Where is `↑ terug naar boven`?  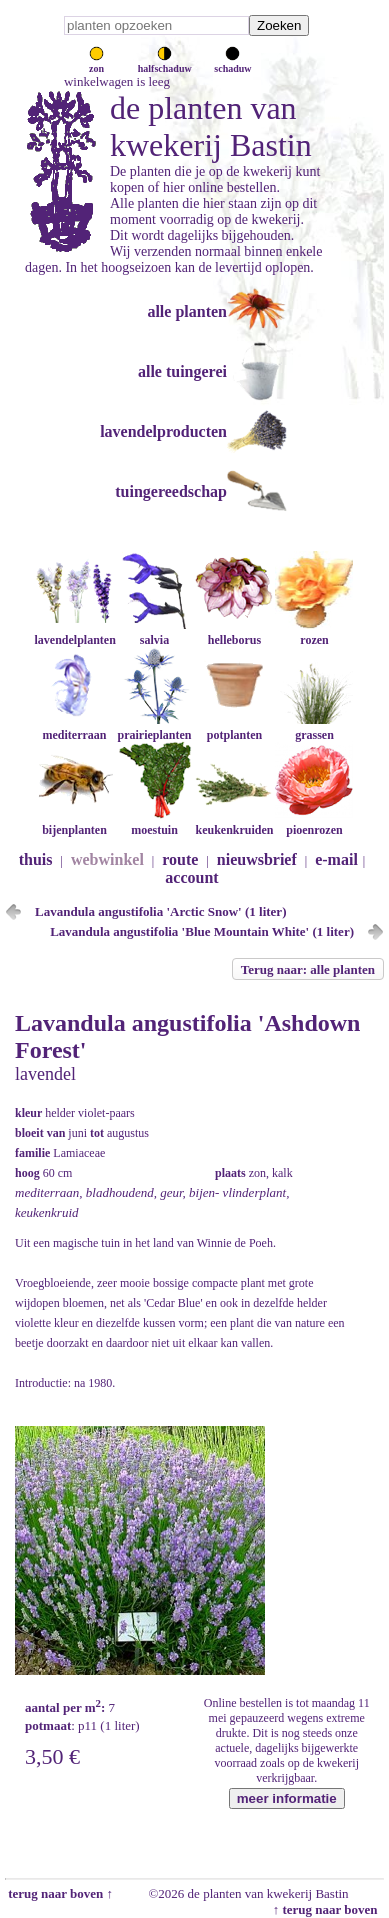
↑ terug naar boven is located at coordinates (328, 1909).